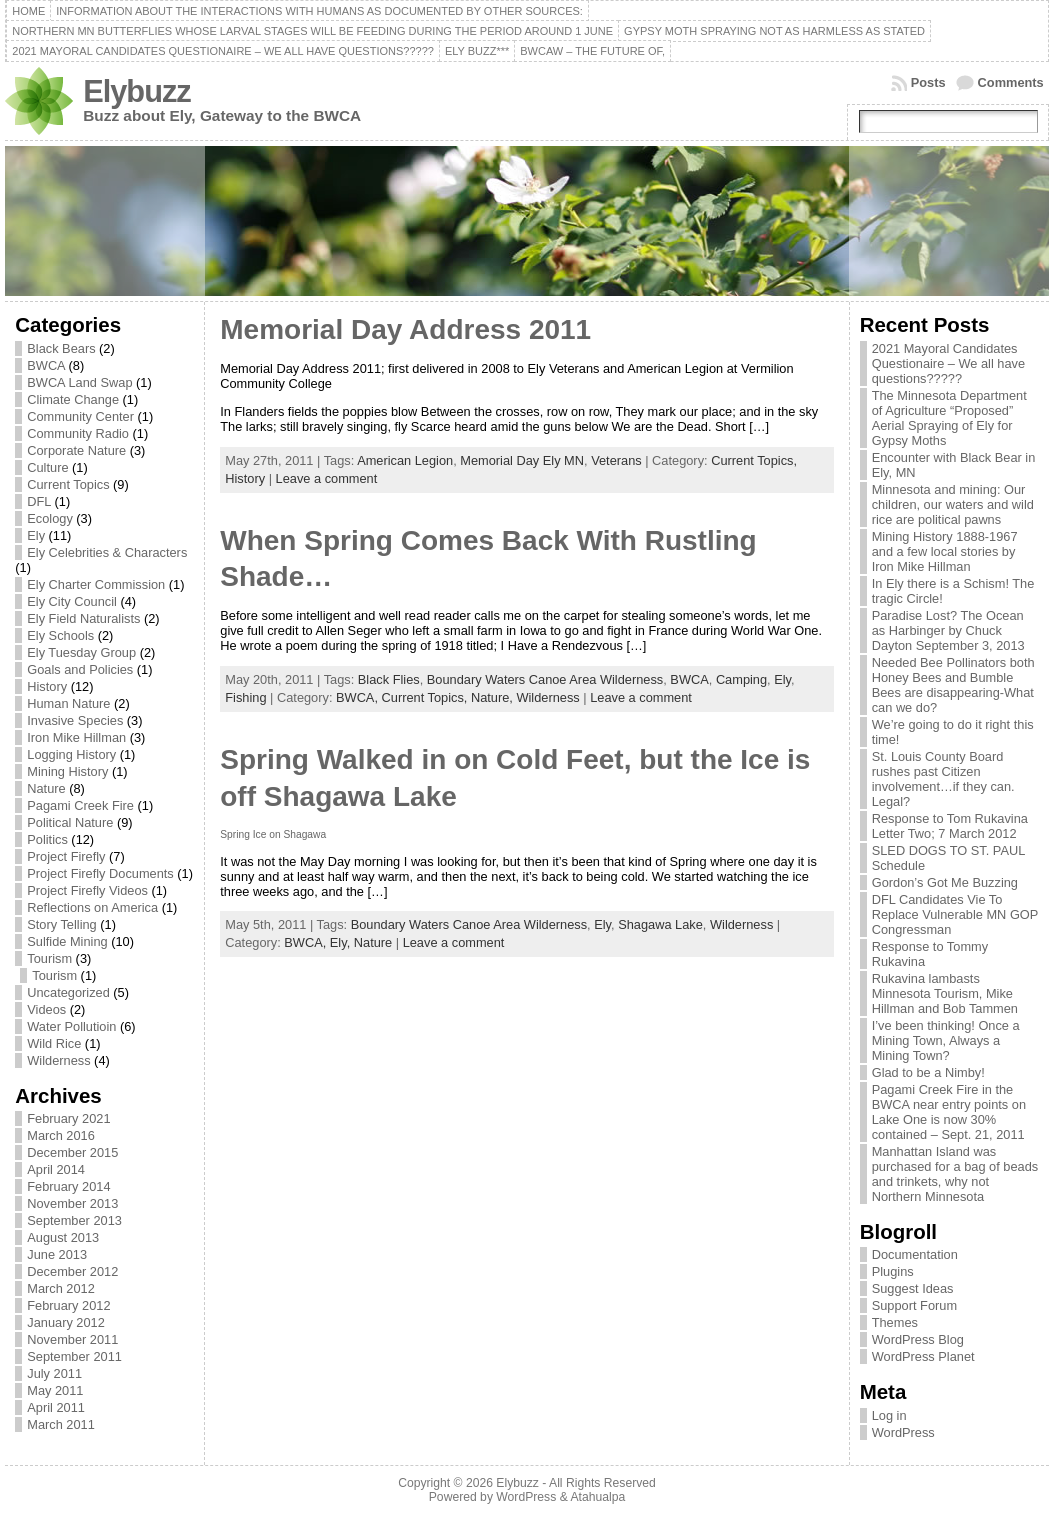  Describe the element at coordinates (136, 91) in the screenshot. I see `Elybuzz` at that location.